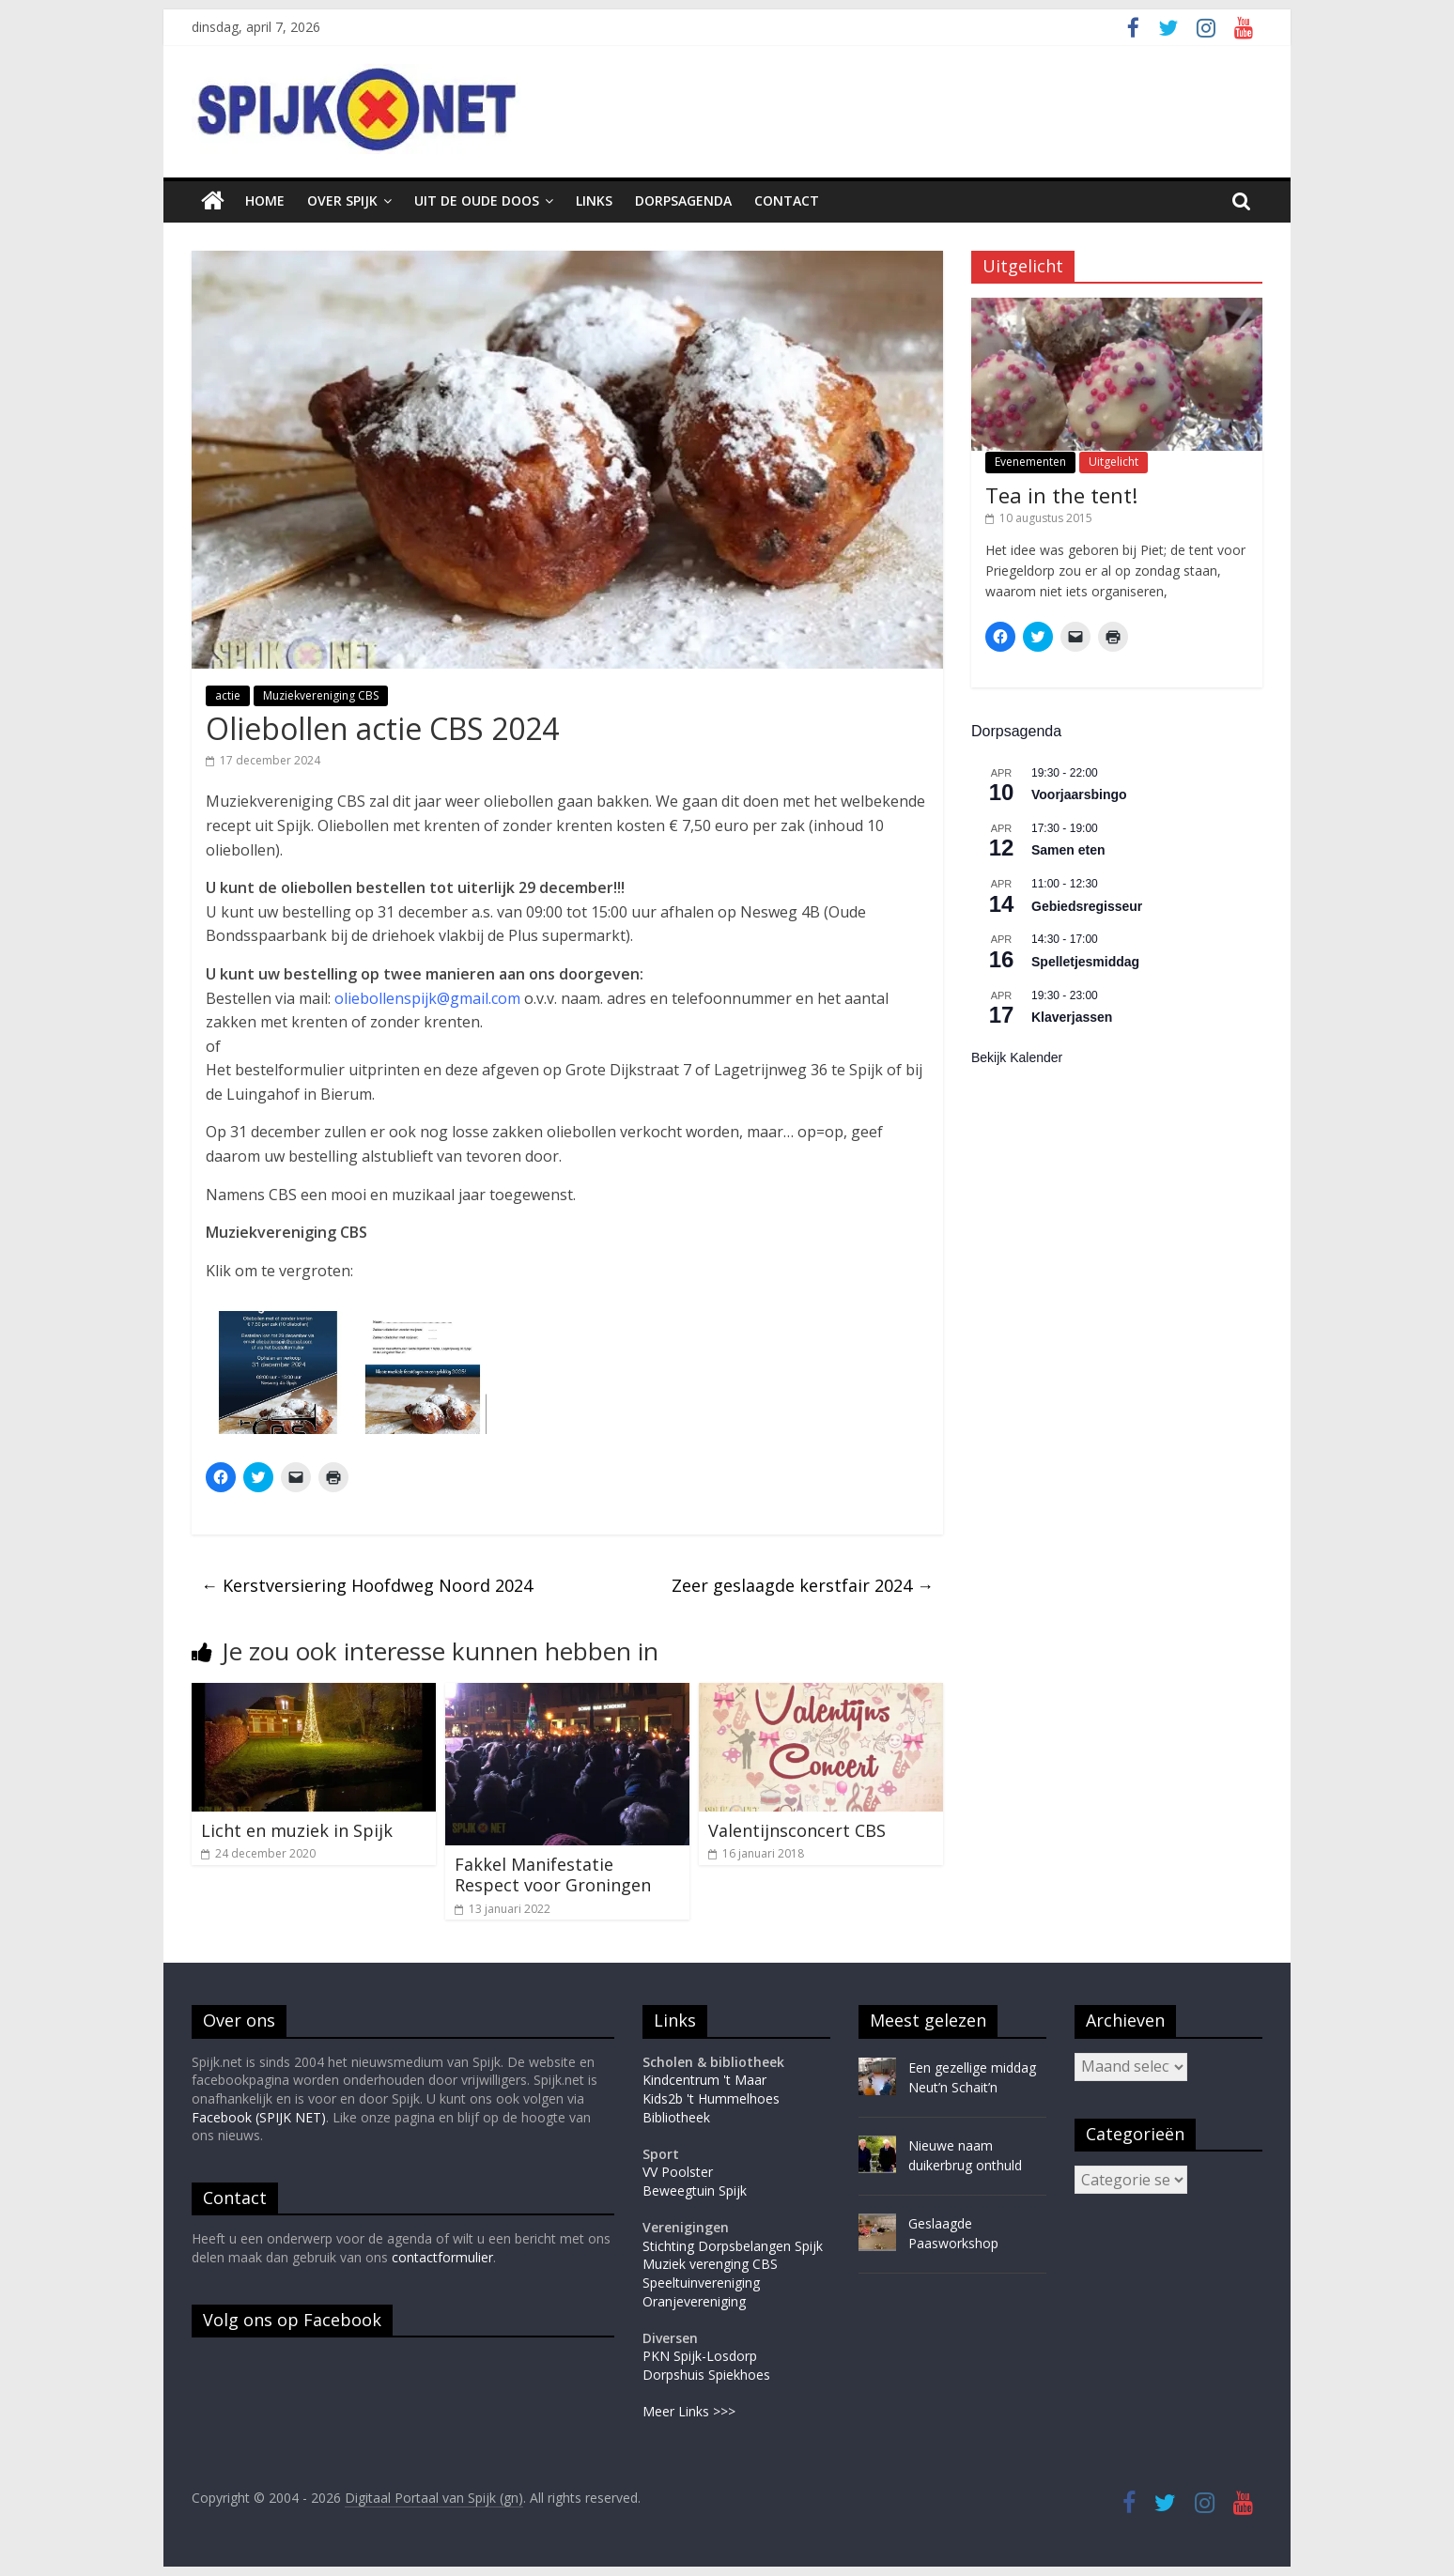  Describe the element at coordinates (710, 2264) in the screenshot. I see `Muziek verenging CBS` at that location.